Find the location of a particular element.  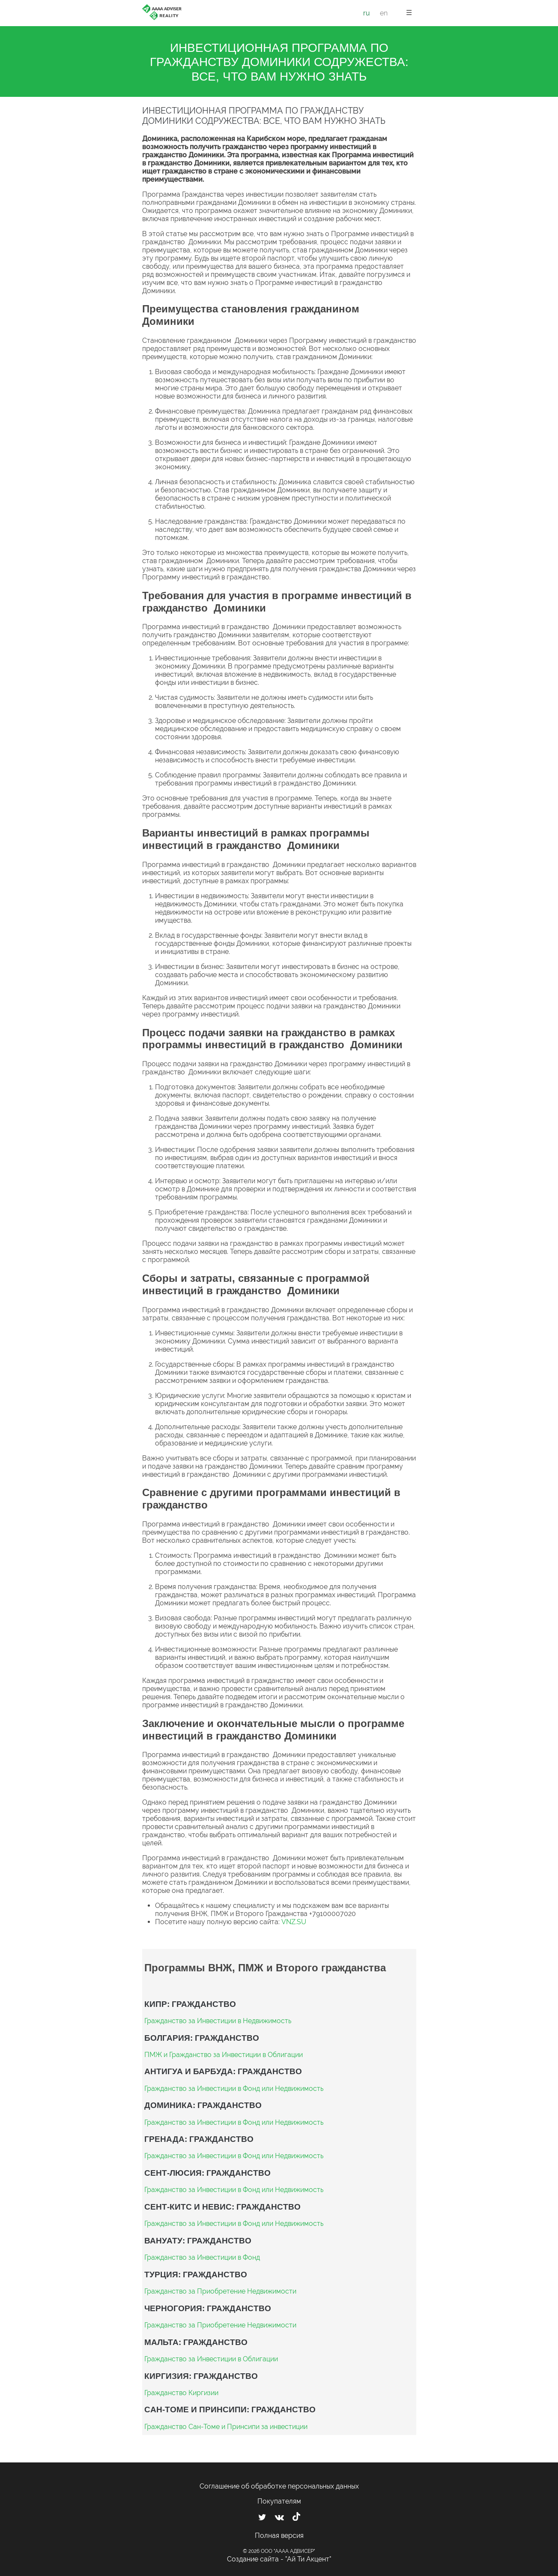

Соглашение об обработке персональных данных is located at coordinates (279, 2486).